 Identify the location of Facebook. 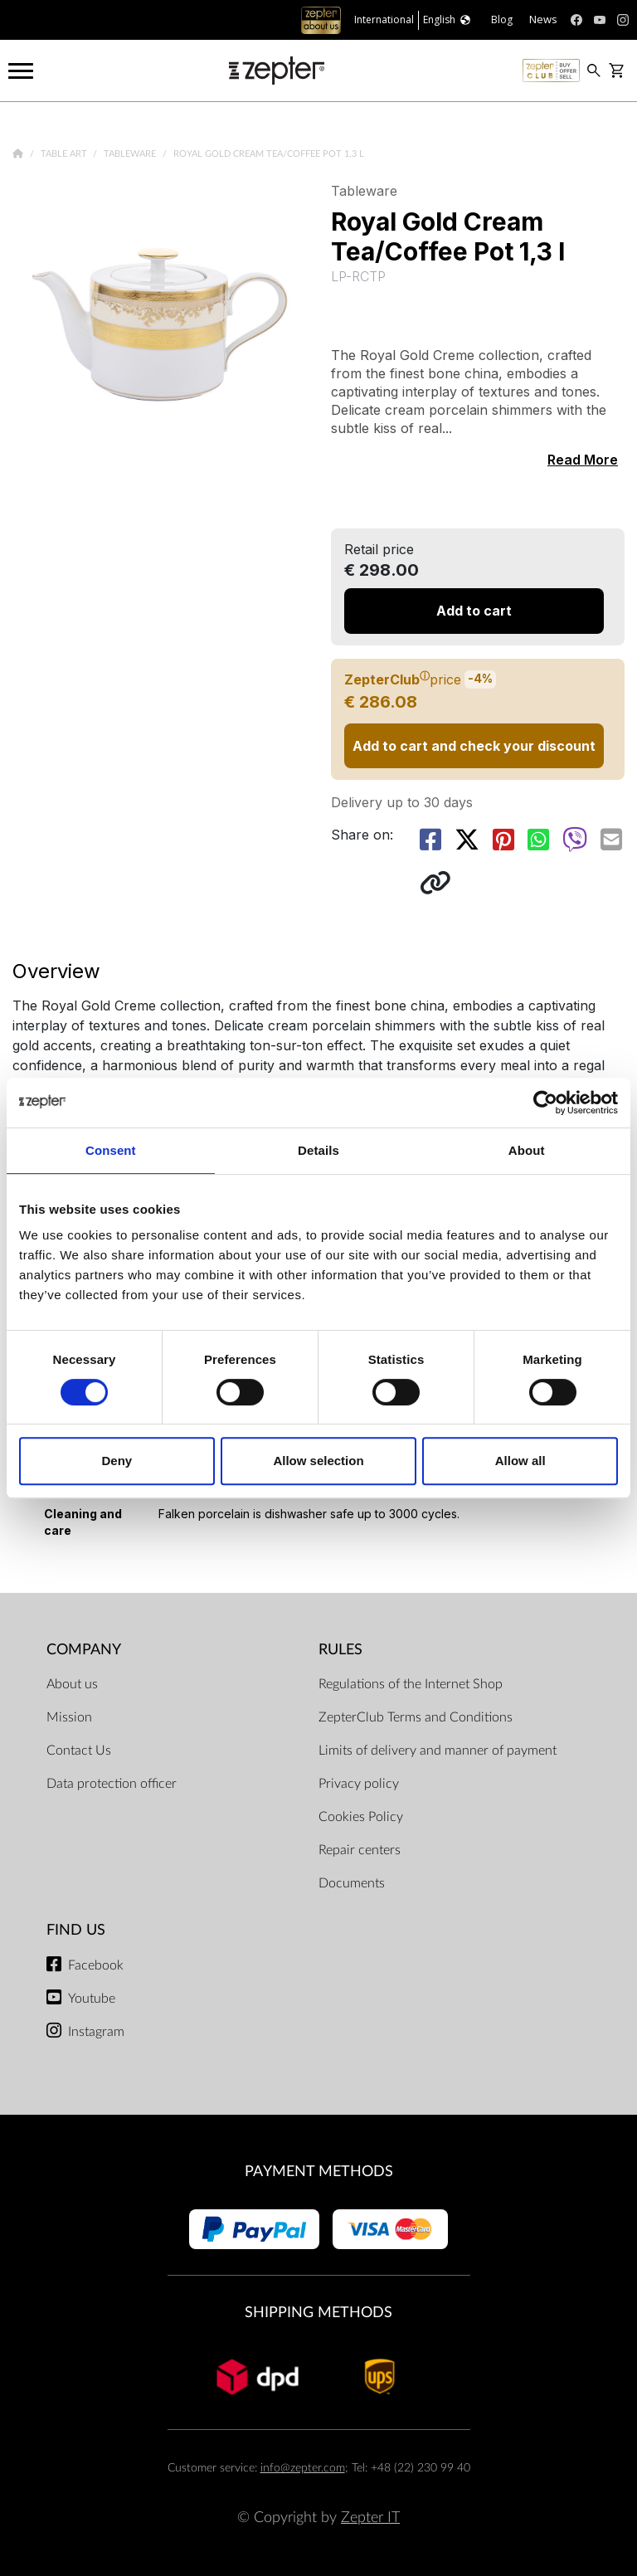
(96, 1965).